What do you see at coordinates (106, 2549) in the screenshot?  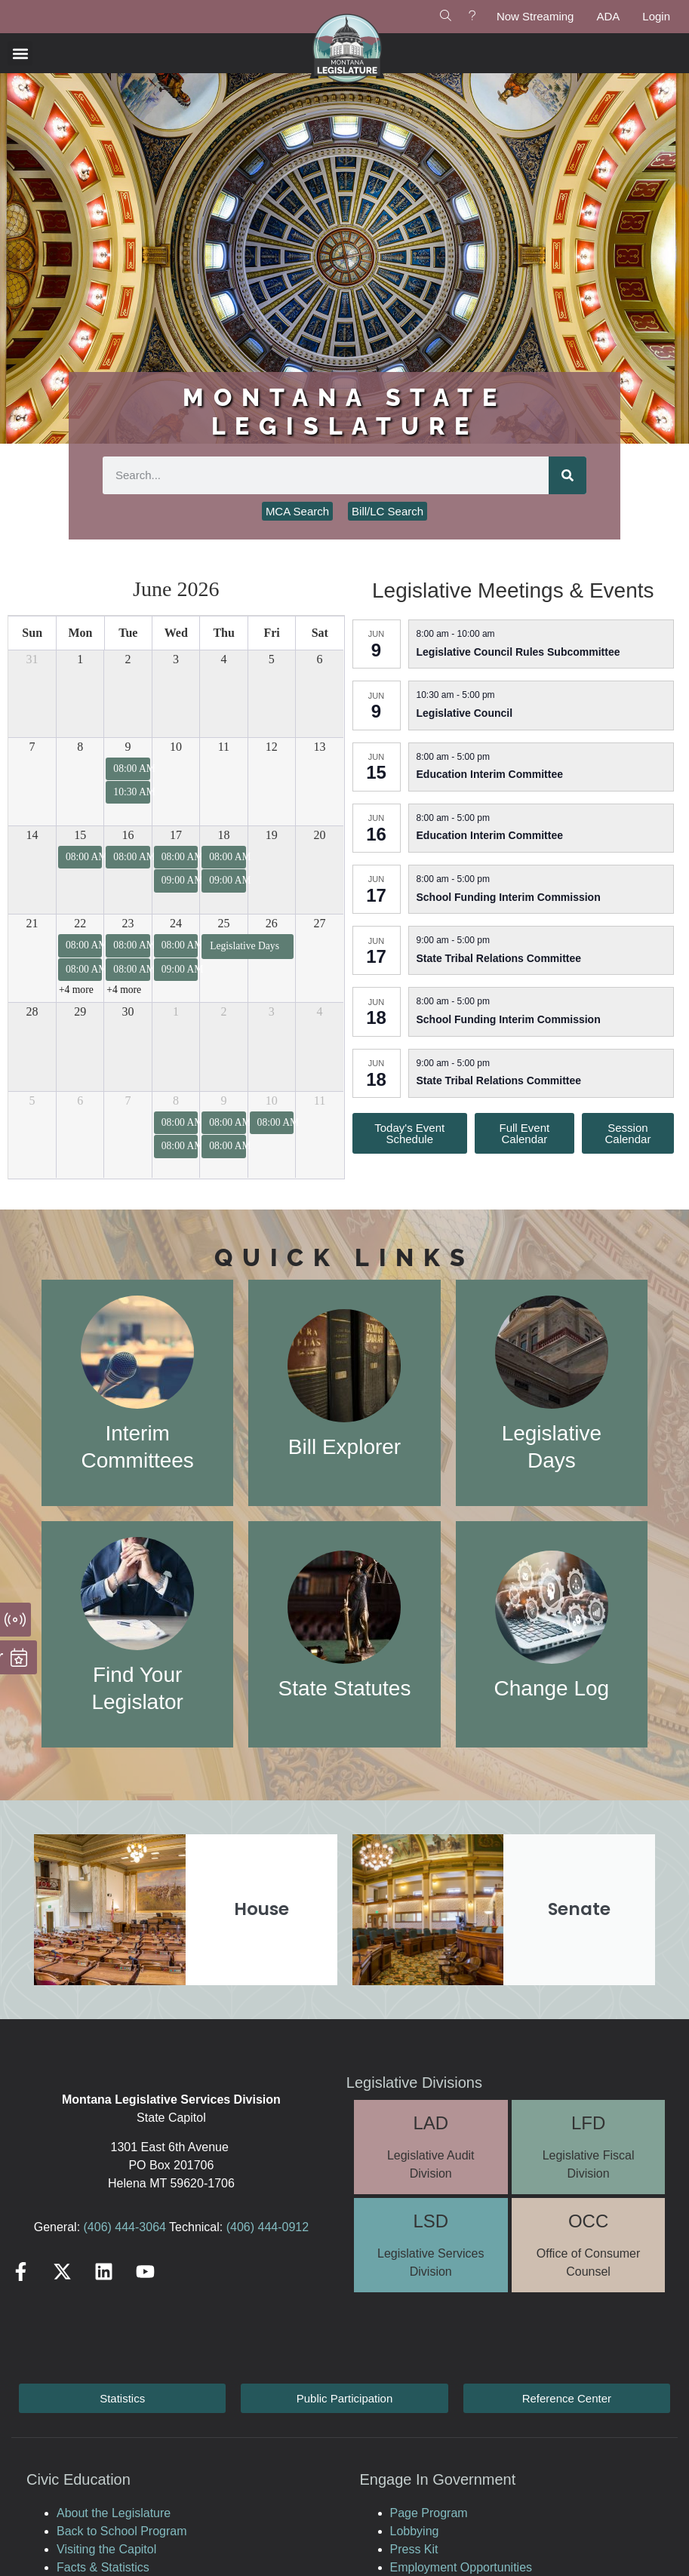 I see `Visiting the Capitol` at bounding box center [106, 2549].